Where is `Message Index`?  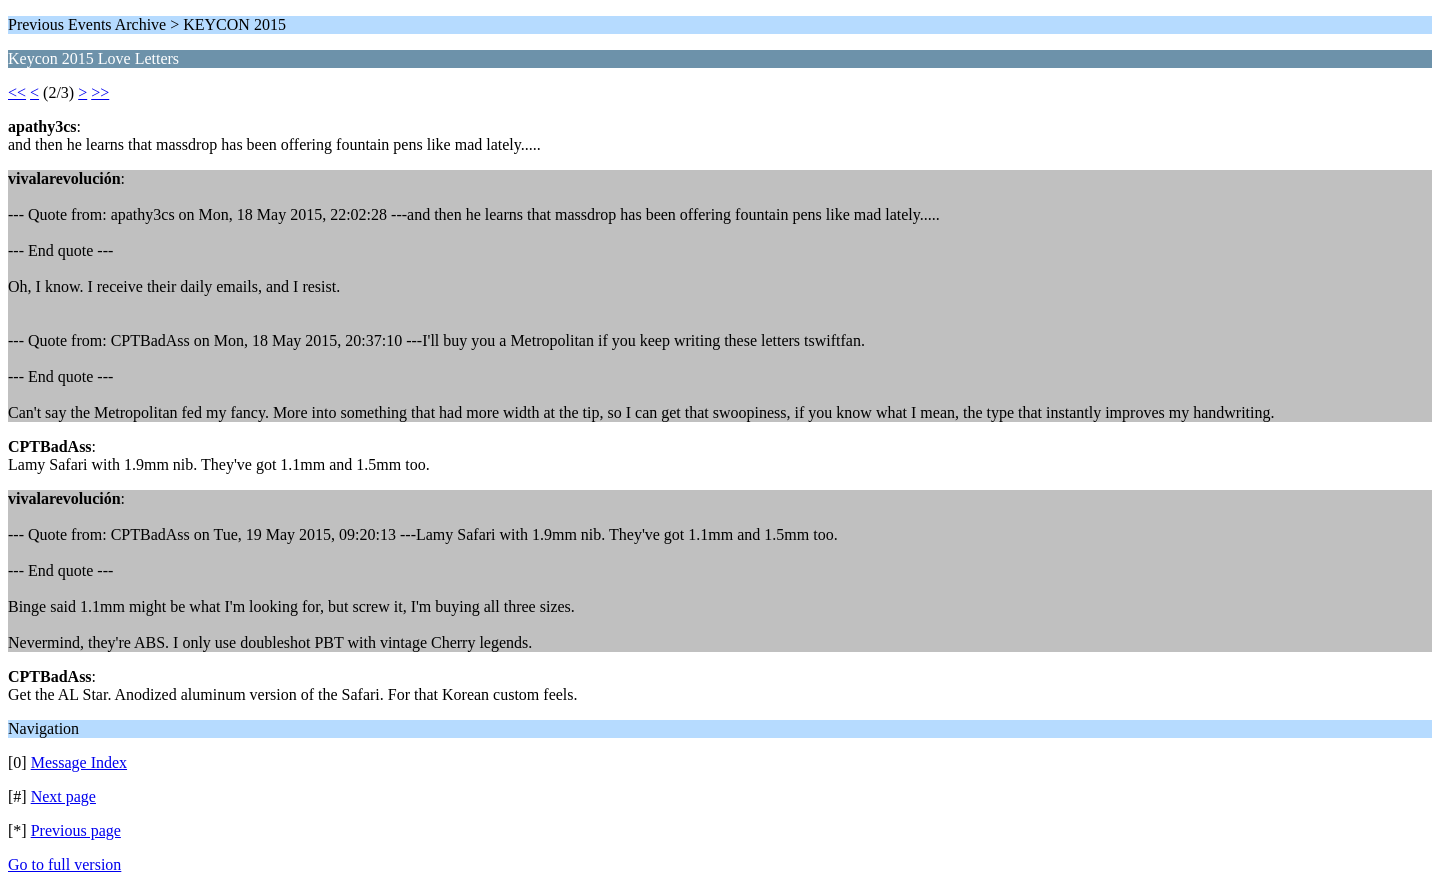 Message Index is located at coordinates (79, 762).